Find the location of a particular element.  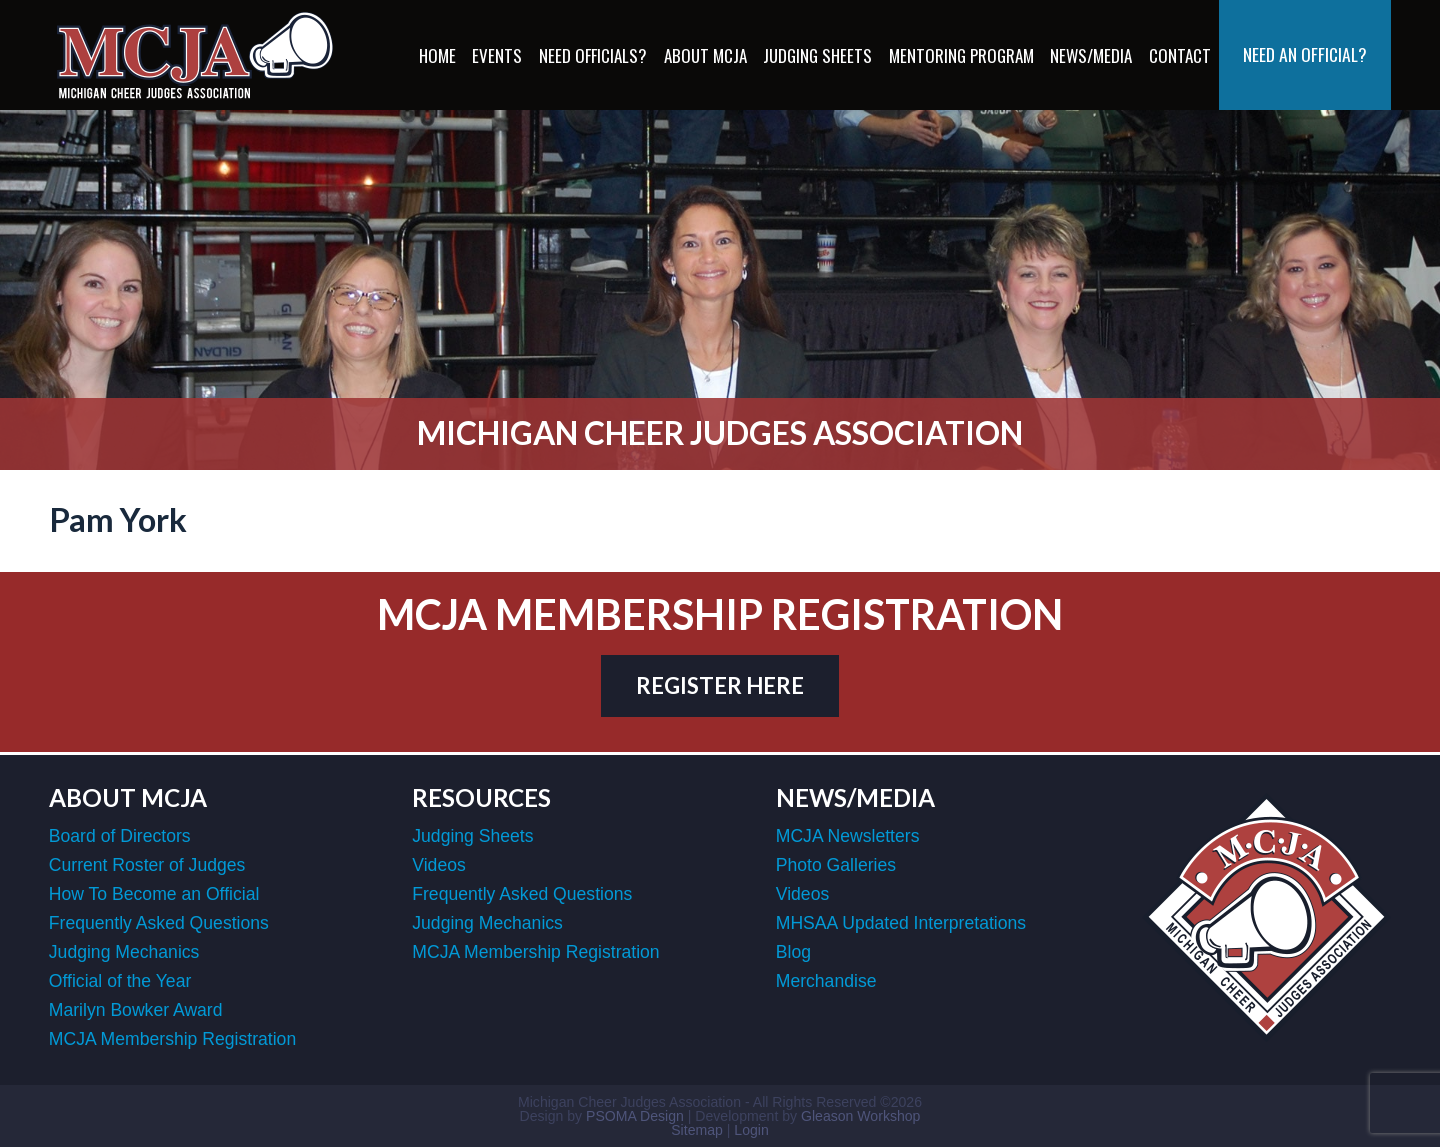

Blog is located at coordinates (793, 952).